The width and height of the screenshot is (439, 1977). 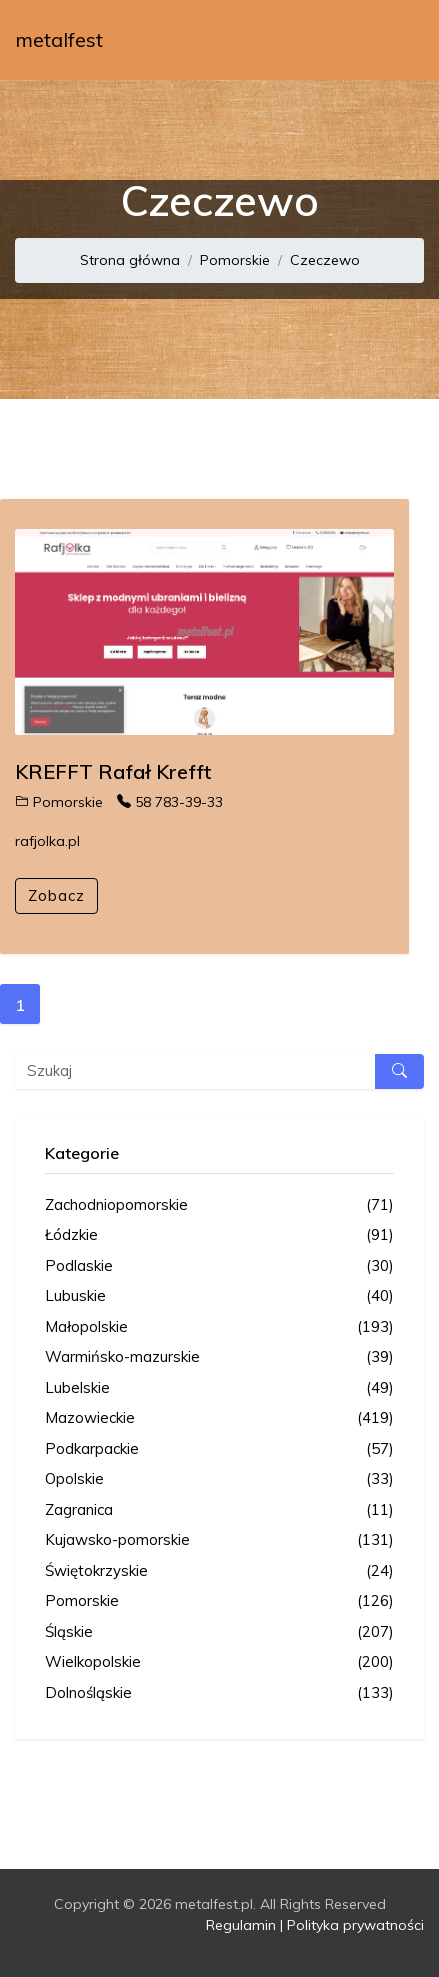 What do you see at coordinates (219, 1357) in the screenshot?
I see `Warmińsko-mazurskie` at bounding box center [219, 1357].